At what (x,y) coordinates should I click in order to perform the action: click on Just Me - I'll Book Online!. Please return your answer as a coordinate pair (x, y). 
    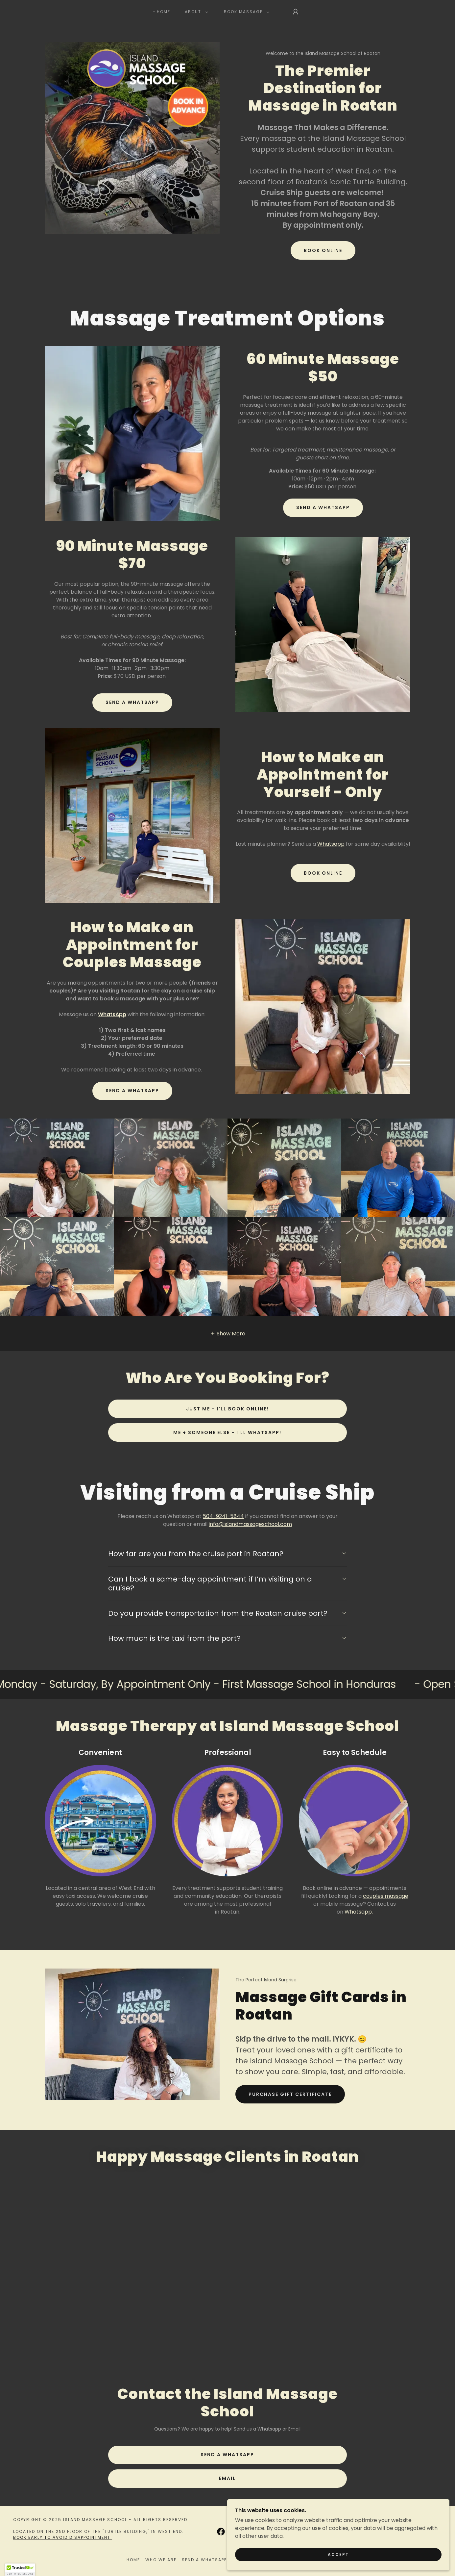
    Looking at the image, I should click on (227, 1408).